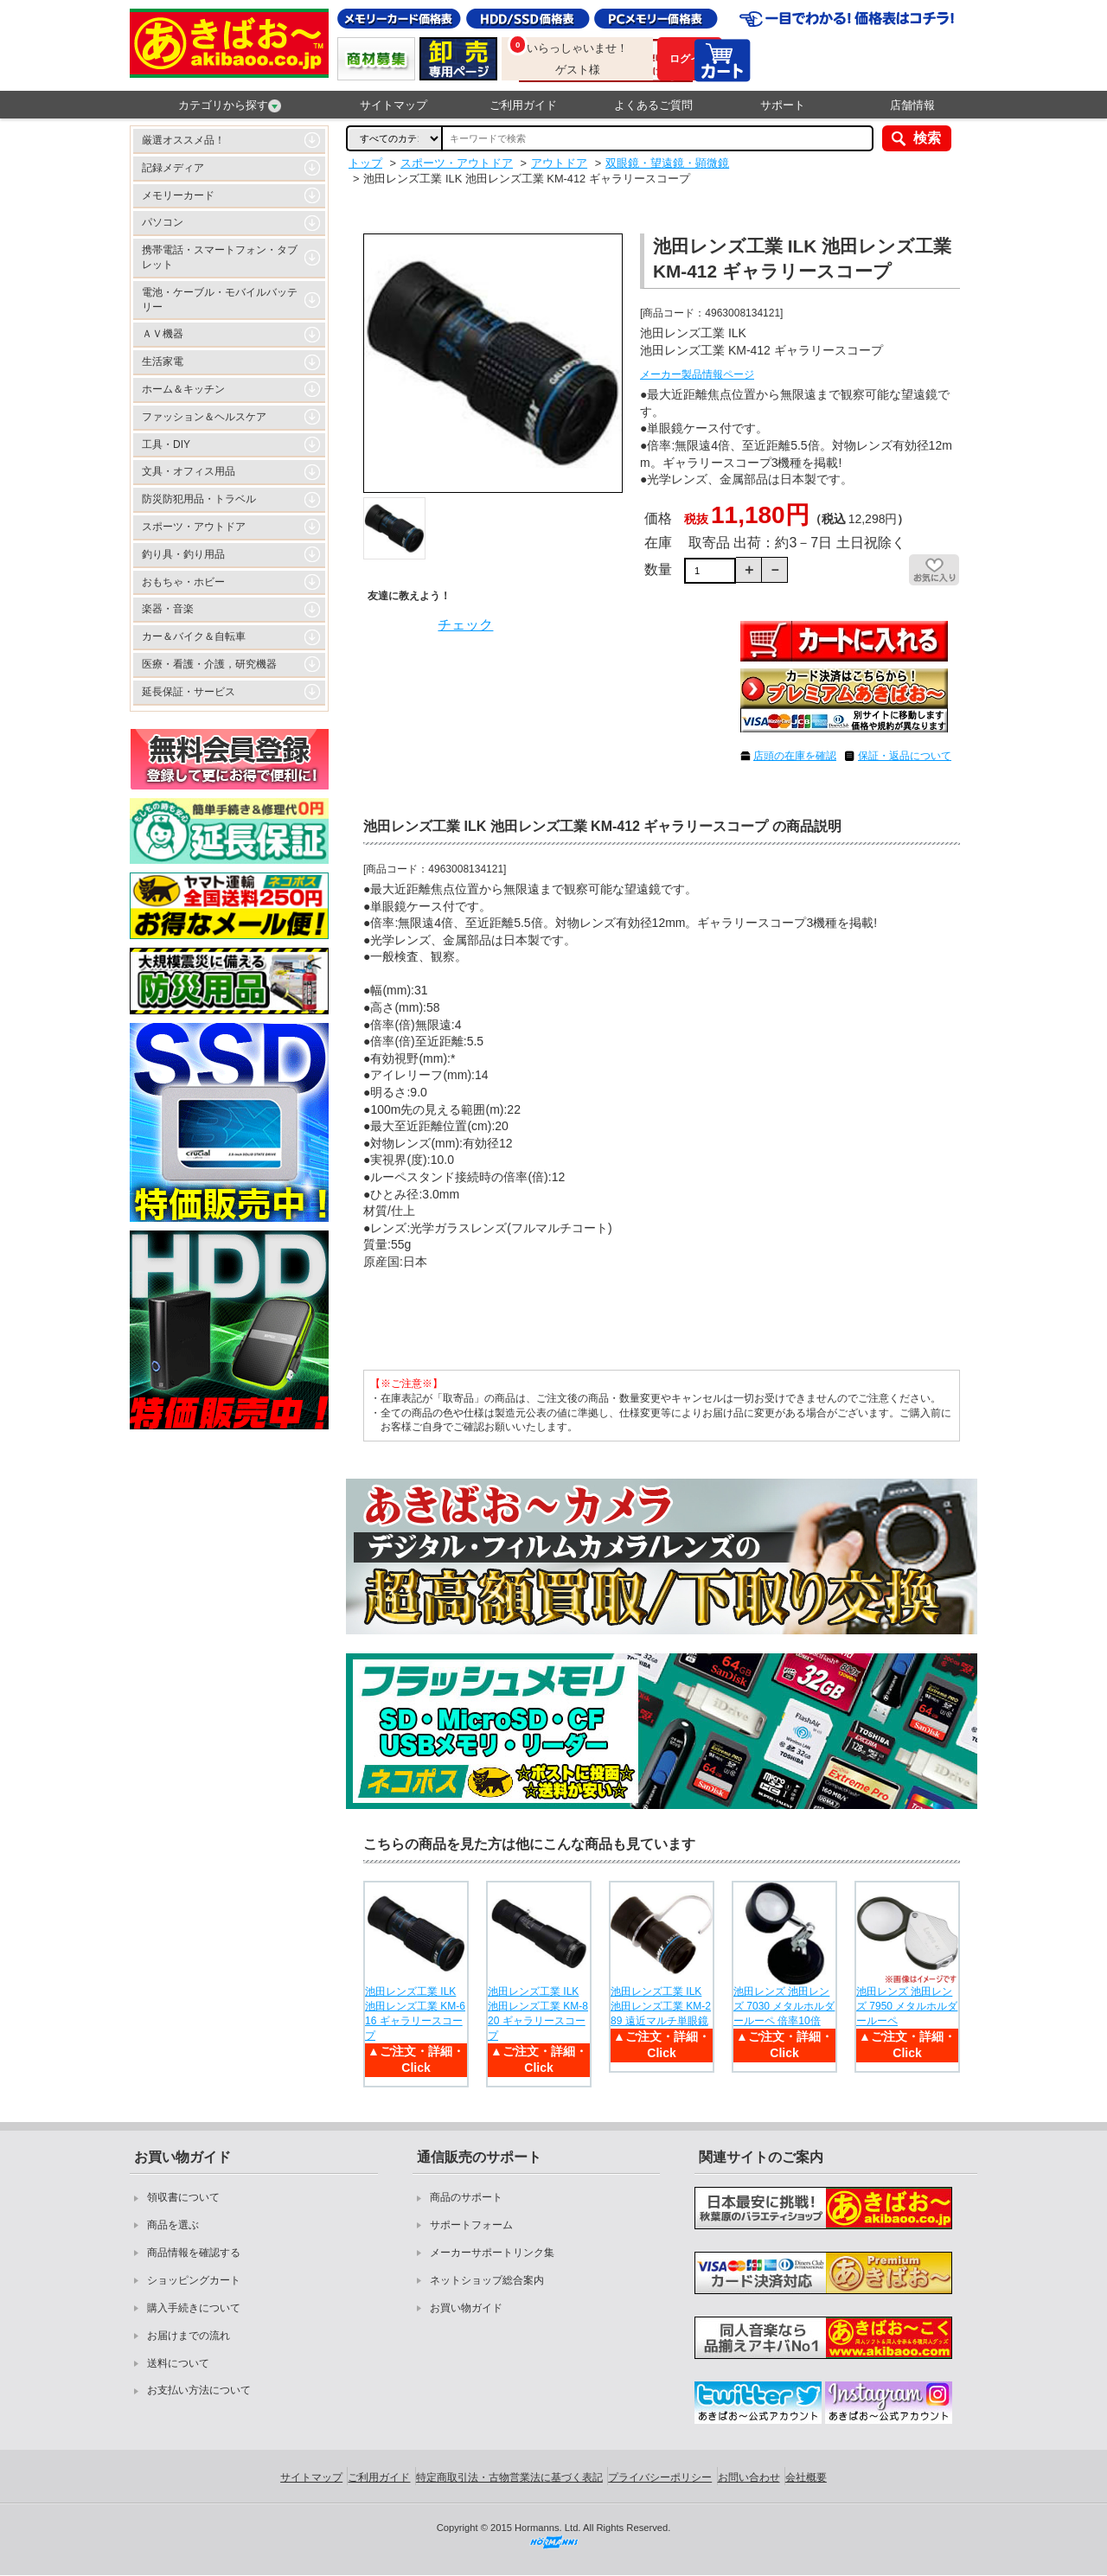 The height and width of the screenshot is (2576, 1107). What do you see at coordinates (906, 2006) in the screenshot?
I see `池田レンズ 池田レンズ 7950 メタルホルダールーペ` at bounding box center [906, 2006].